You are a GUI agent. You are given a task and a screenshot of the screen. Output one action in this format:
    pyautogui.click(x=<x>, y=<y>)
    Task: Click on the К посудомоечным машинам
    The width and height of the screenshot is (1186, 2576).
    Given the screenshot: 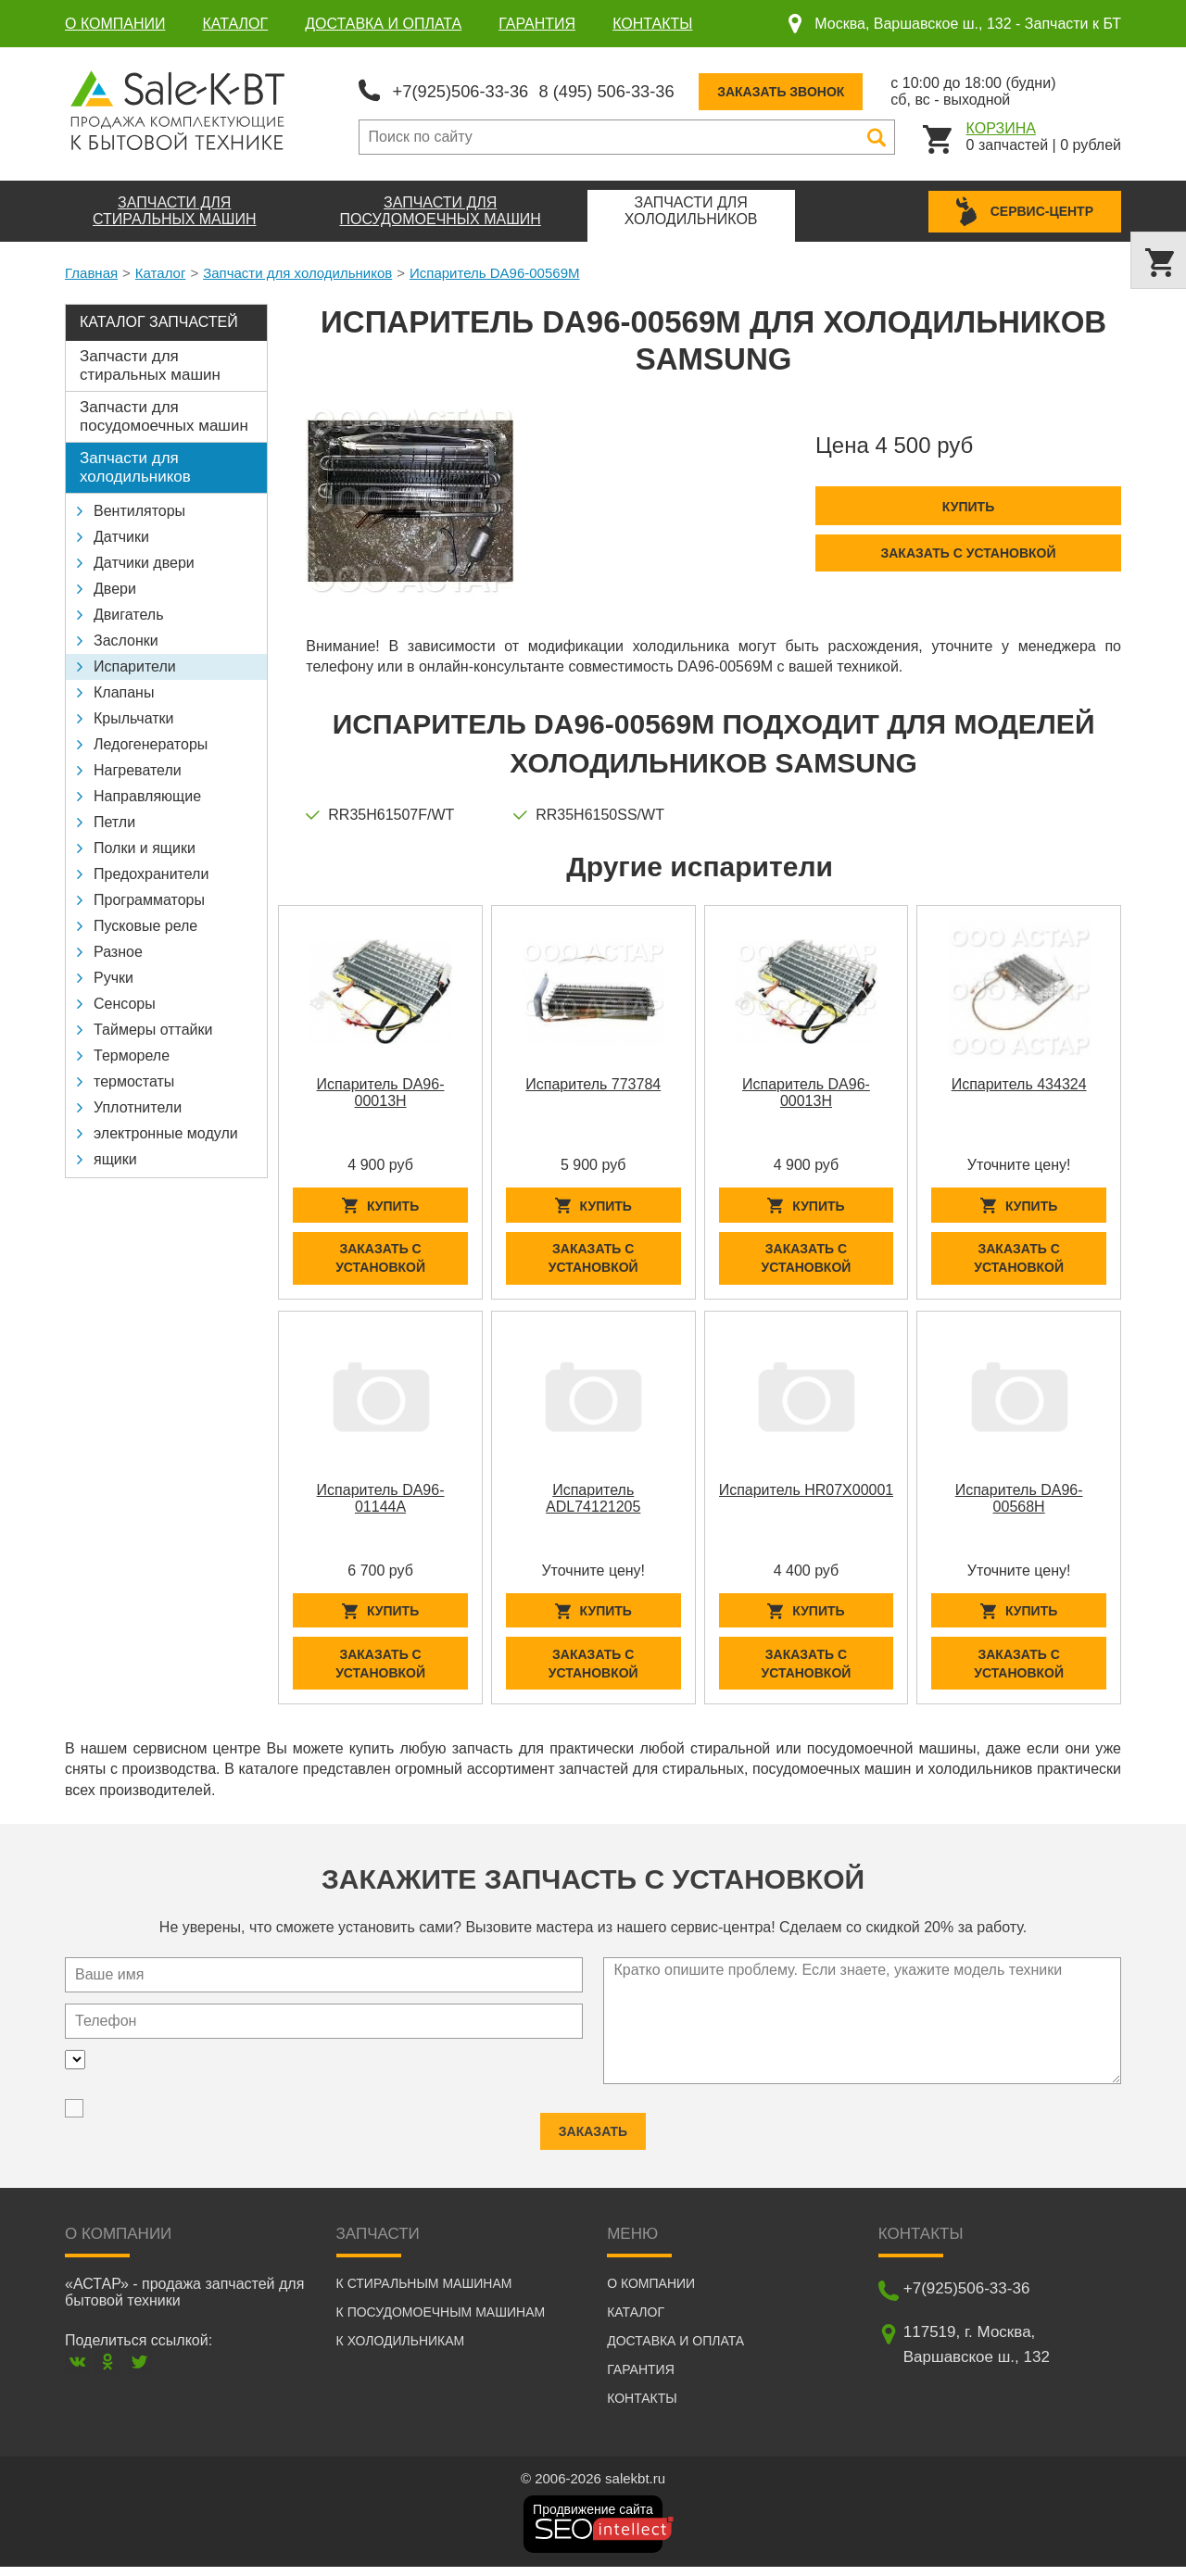 What is the action you would take?
    pyautogui.click(x=441, y=2321)
    